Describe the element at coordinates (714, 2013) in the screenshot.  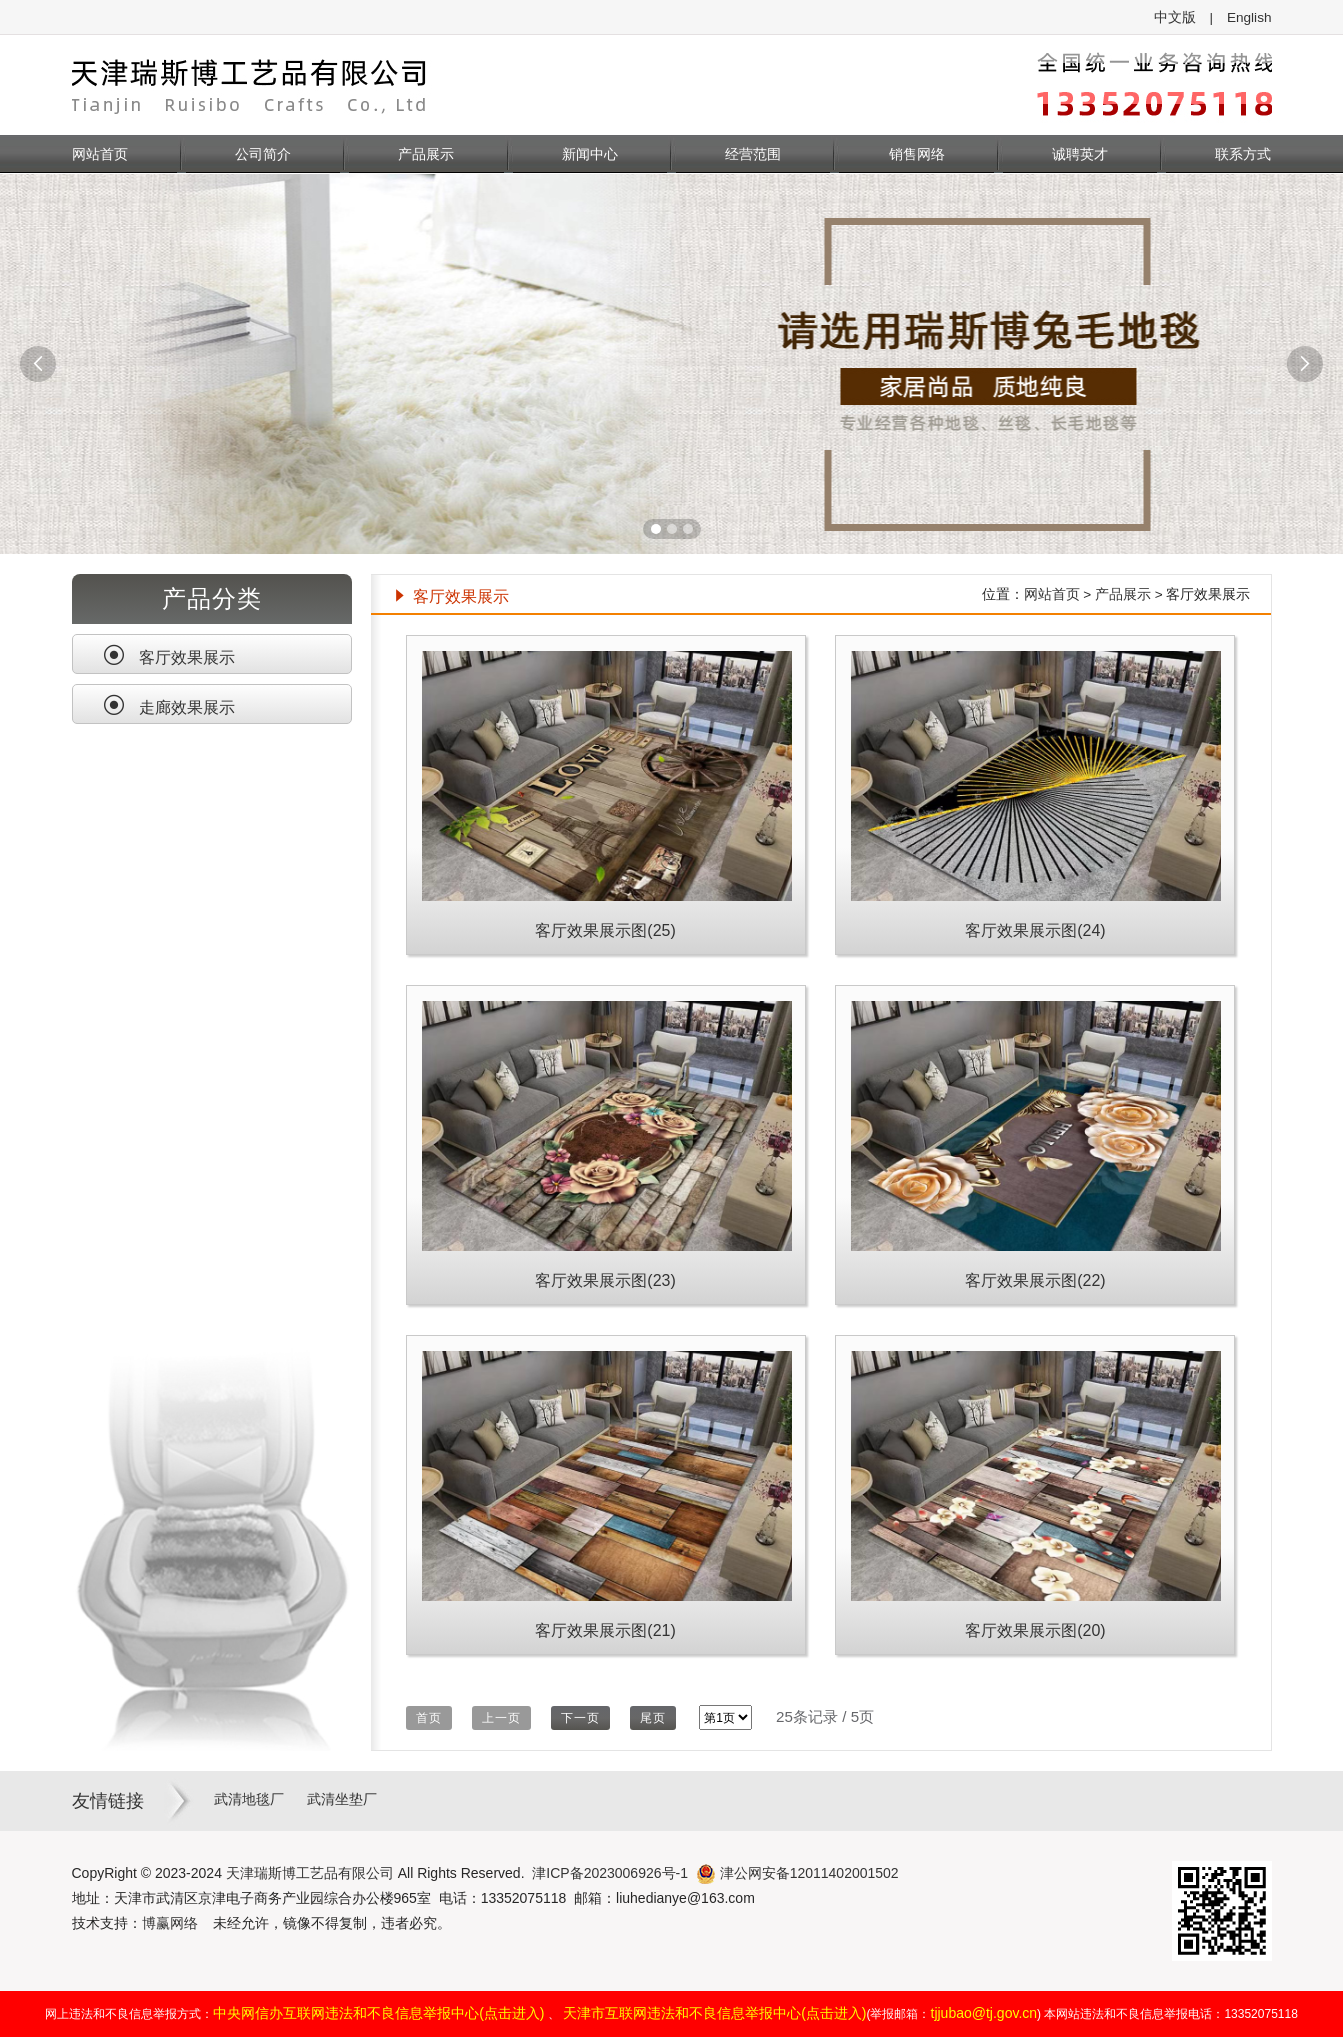
I see `天津市互联网违法和不良信息举报中心(点击进入)` at that location.